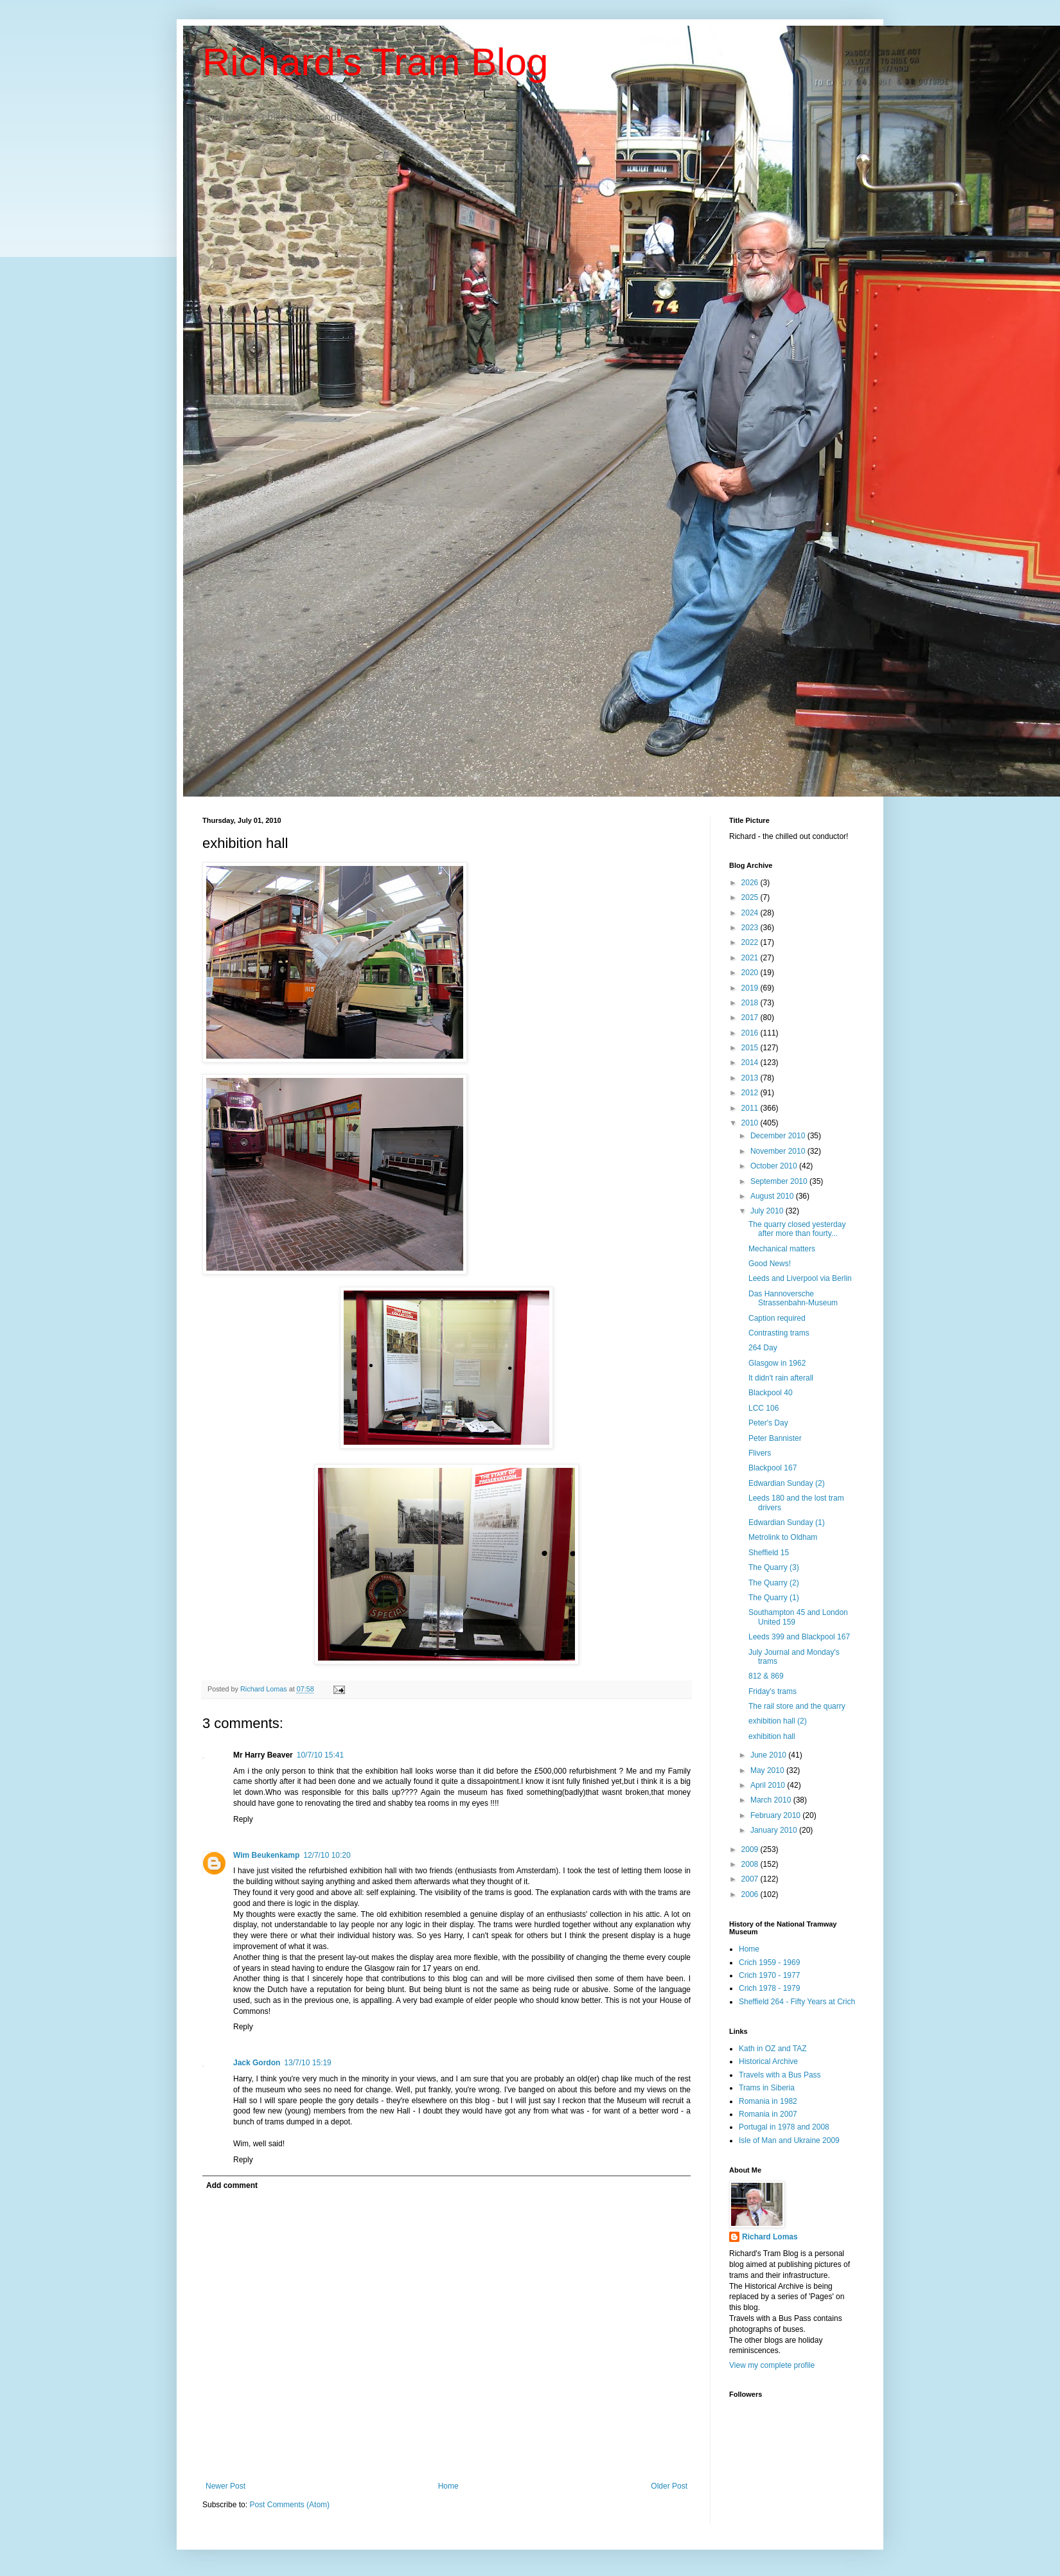 This screenshot has height=2576, width=1060. Describe the element at coordinates (796, 1706) in the screenshot. I see `The rail store and the quarry` at that location.